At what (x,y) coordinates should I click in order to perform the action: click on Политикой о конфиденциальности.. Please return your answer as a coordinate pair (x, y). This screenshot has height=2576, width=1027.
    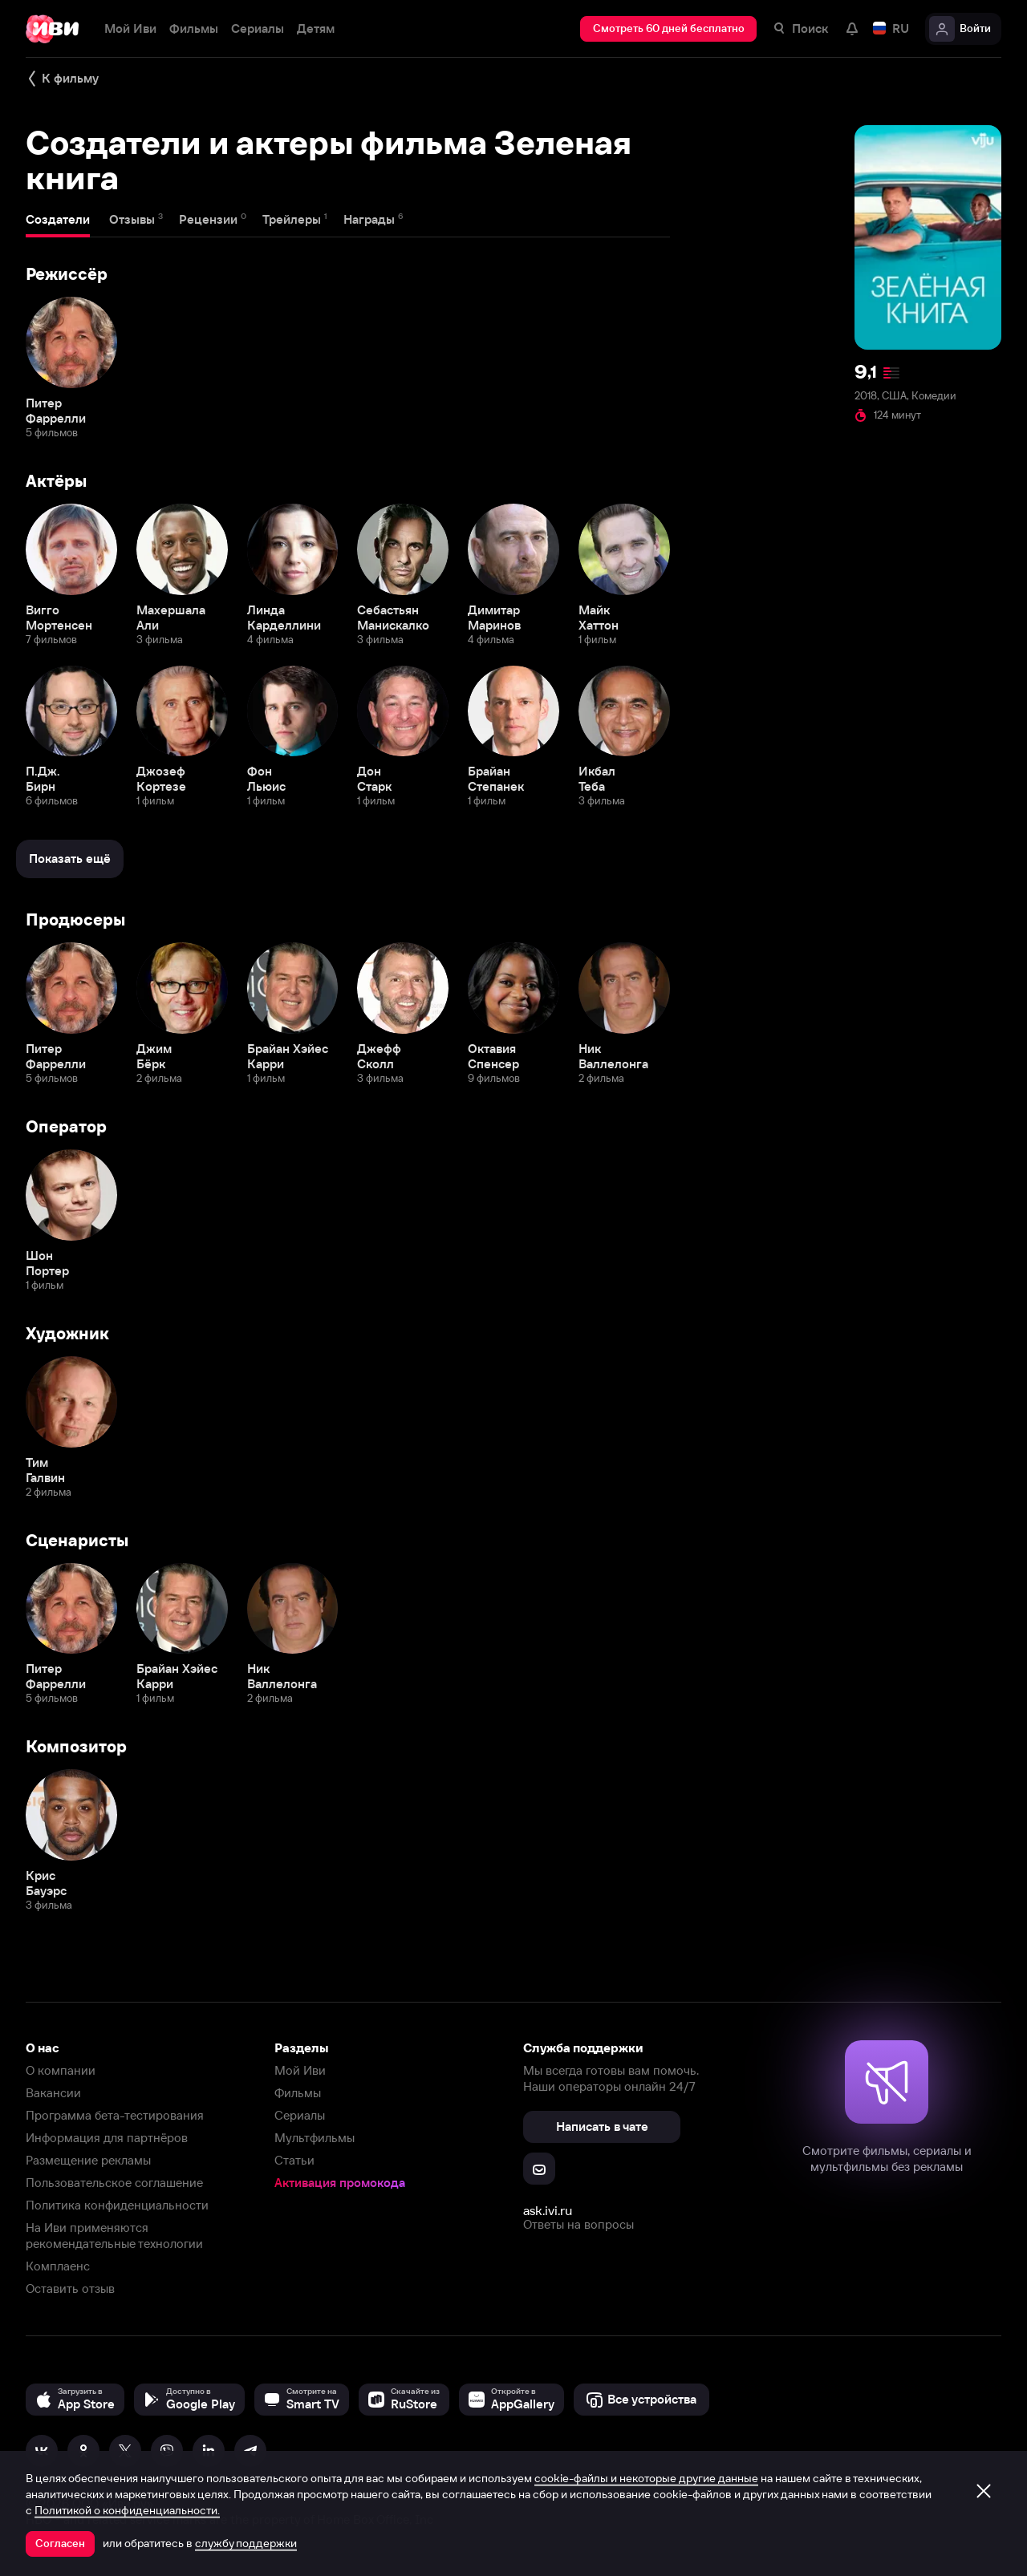
    Looking at the image, I should click on (127, 2510).